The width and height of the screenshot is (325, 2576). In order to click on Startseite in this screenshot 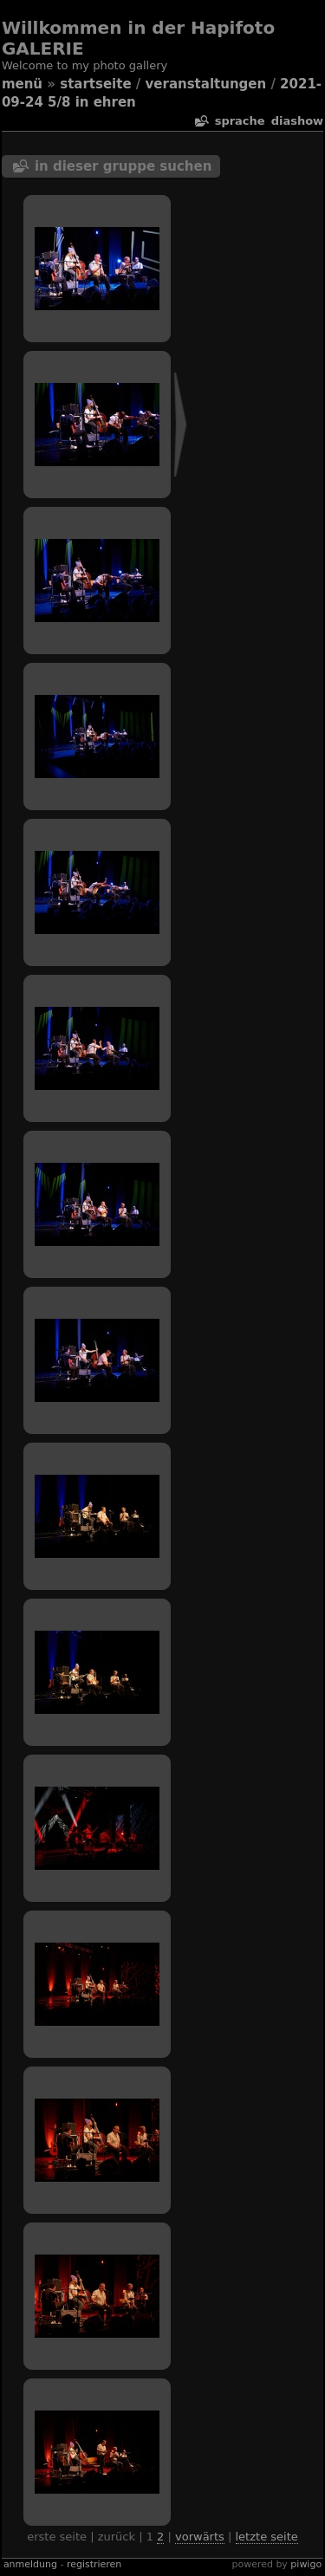, I will do `click(95, 84)`.